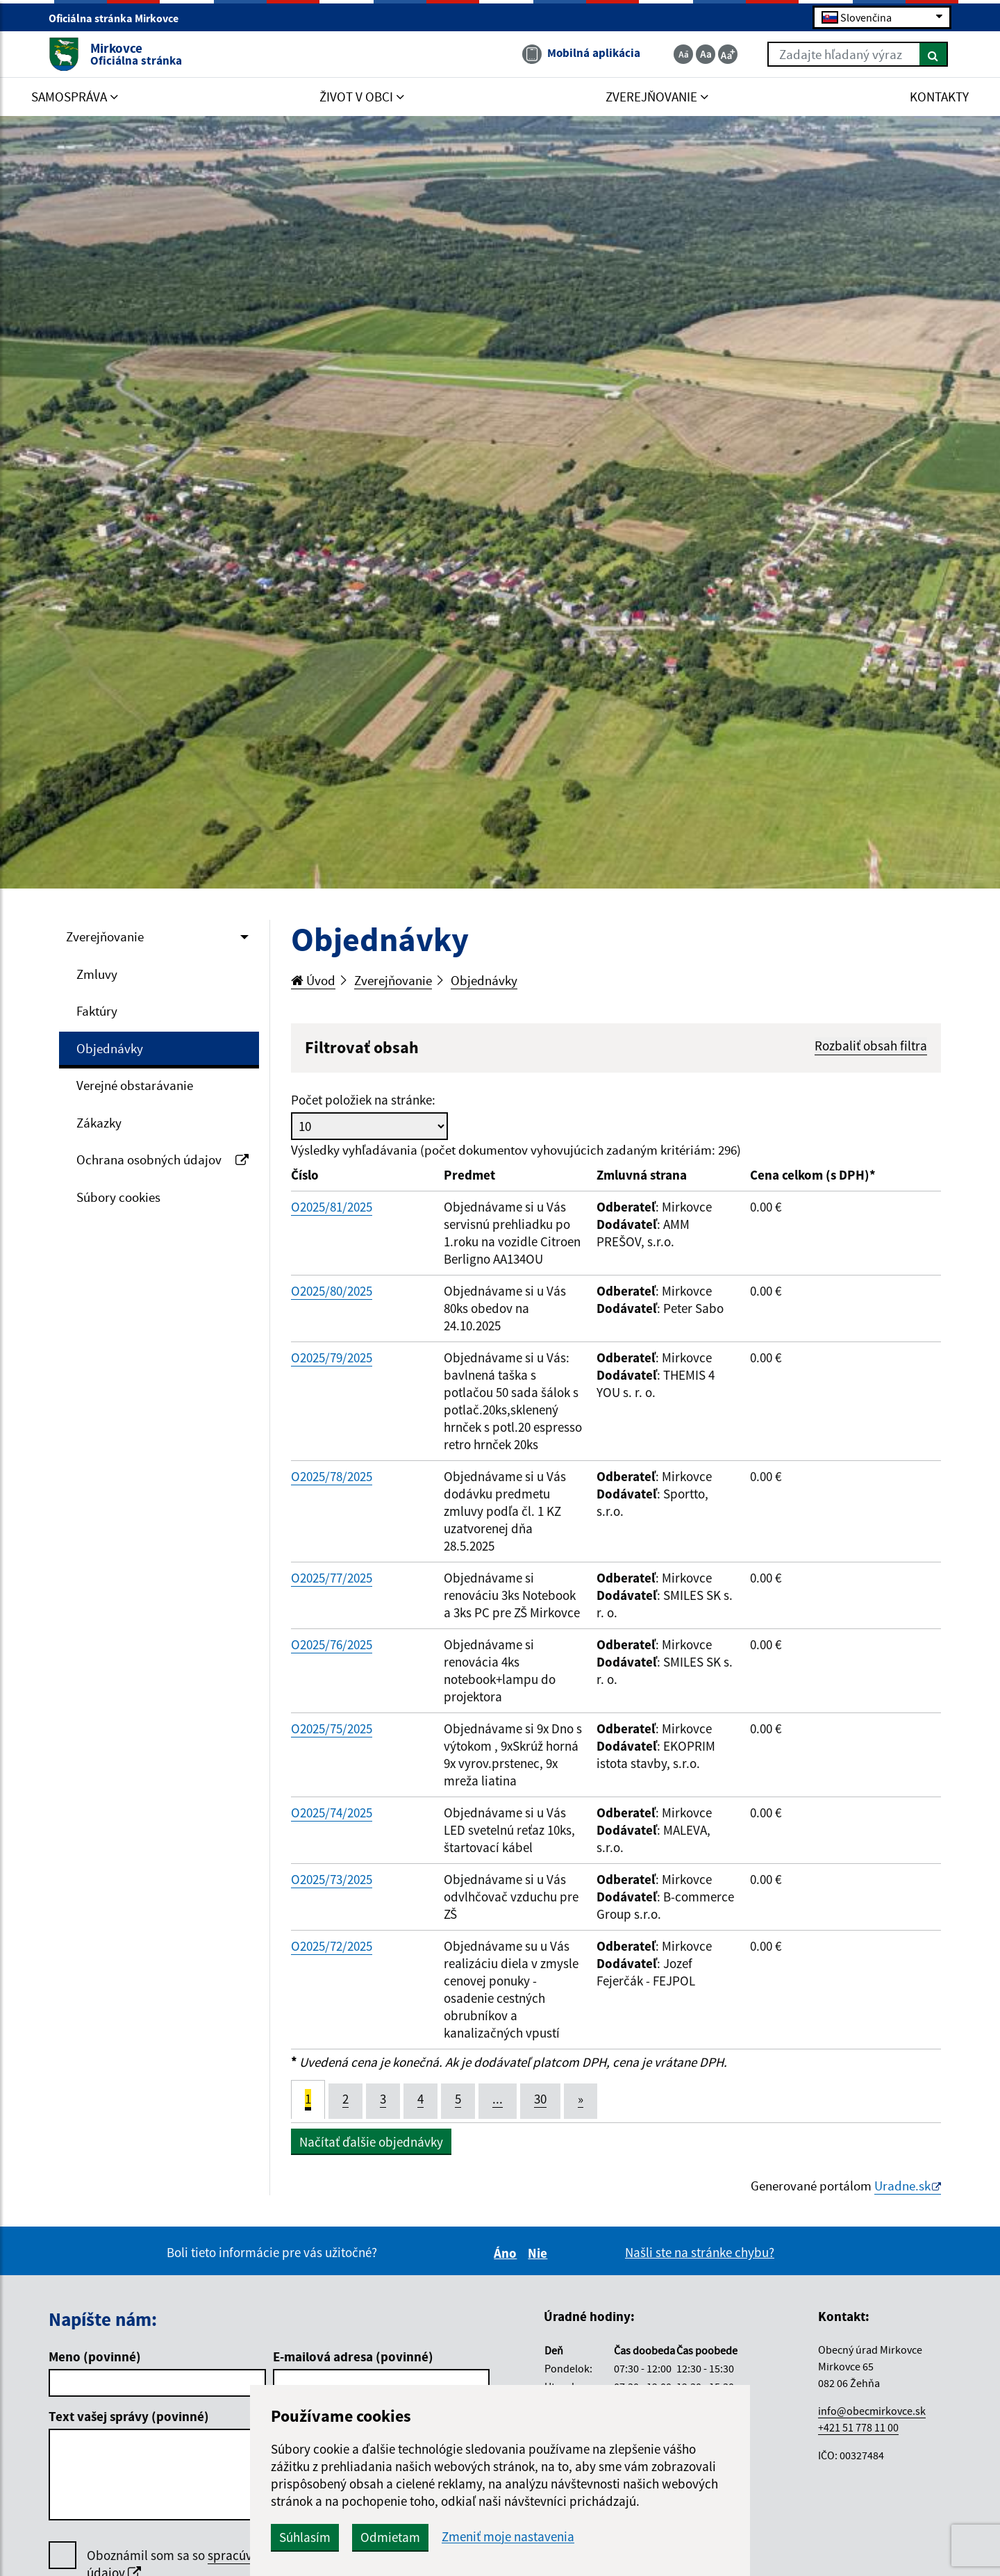  What do you see at coordinates (331, 1644) in the screenshot?
I see `O2025/76/2025` at bounding box center [331, 1644].